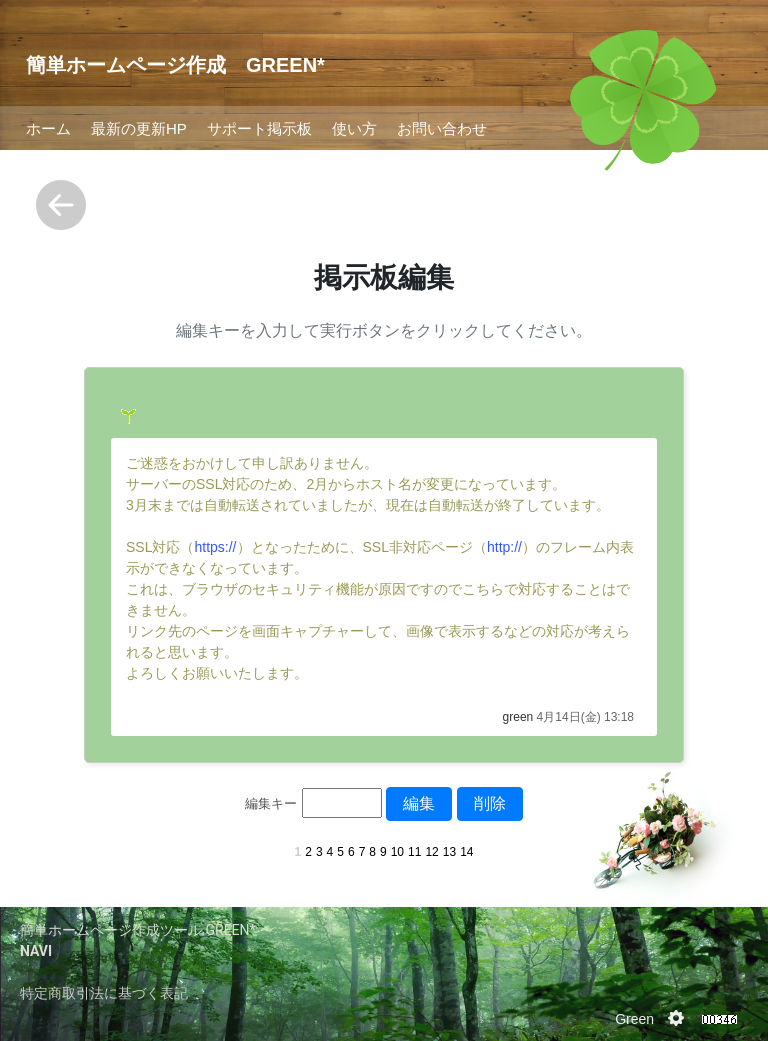  What do you see at coordinates (215, 547) in the screenshot?
I see `https://` at bounding box center [215, 547].